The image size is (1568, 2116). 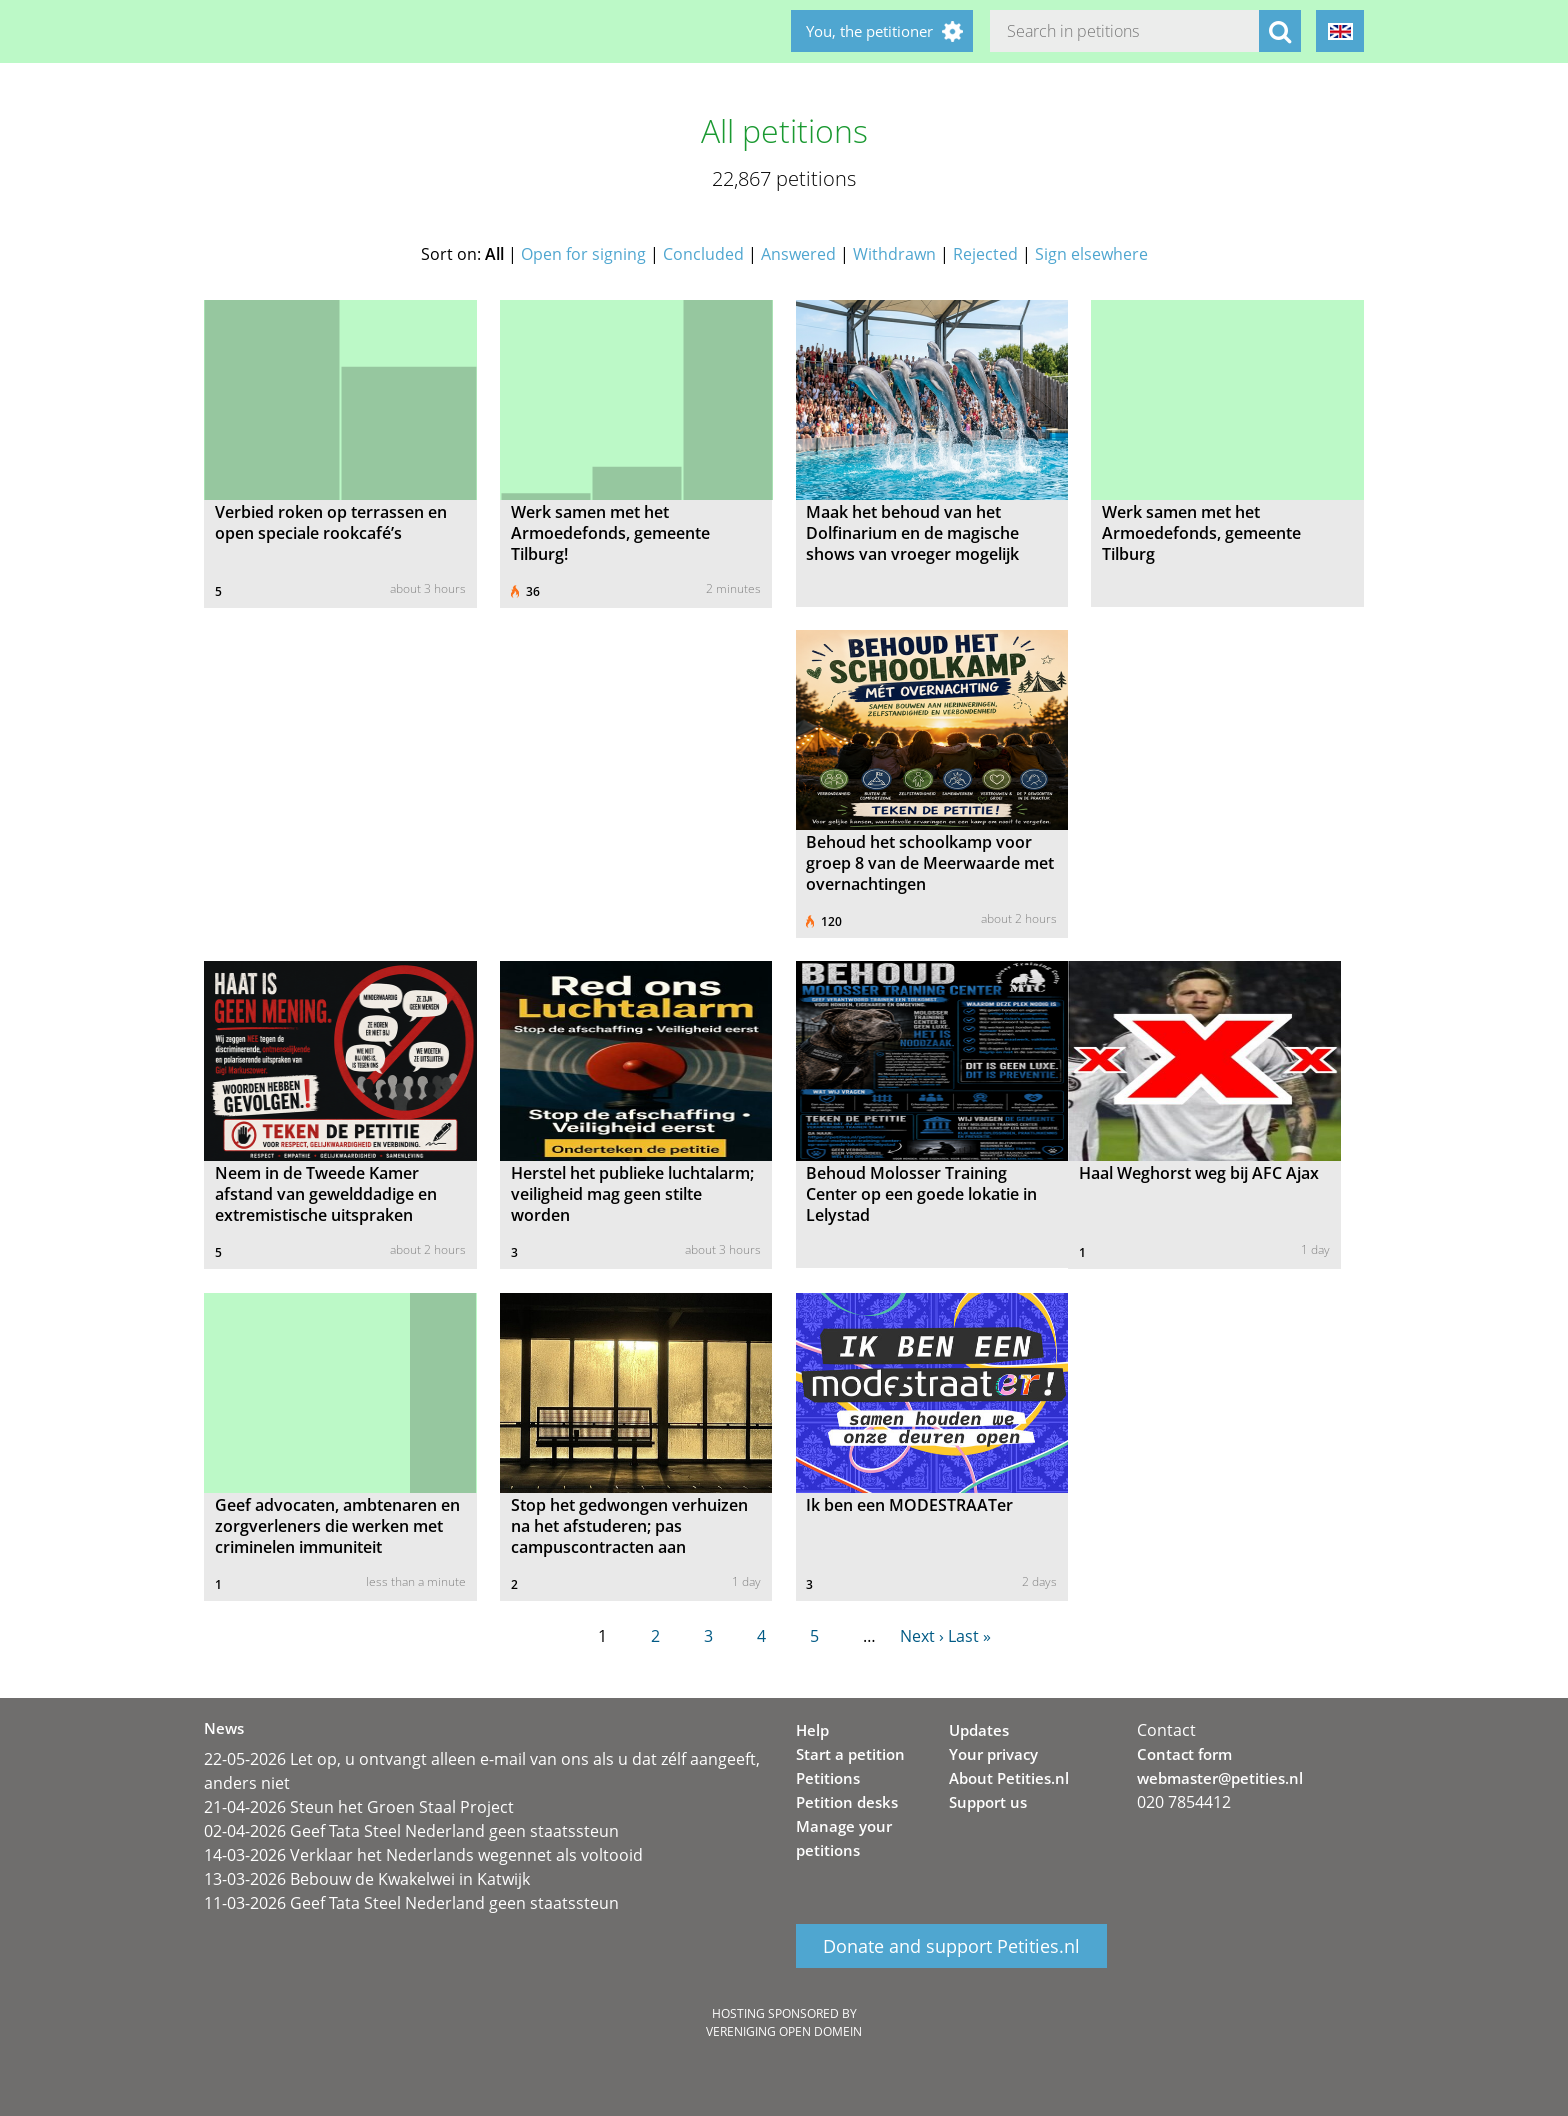 What do you see at coordinates (367, 1879) in the screenshot?
I see `13-03-2026 Bebouw de Kwakelwei in Katwijk` at bounding box center [367, 1879].